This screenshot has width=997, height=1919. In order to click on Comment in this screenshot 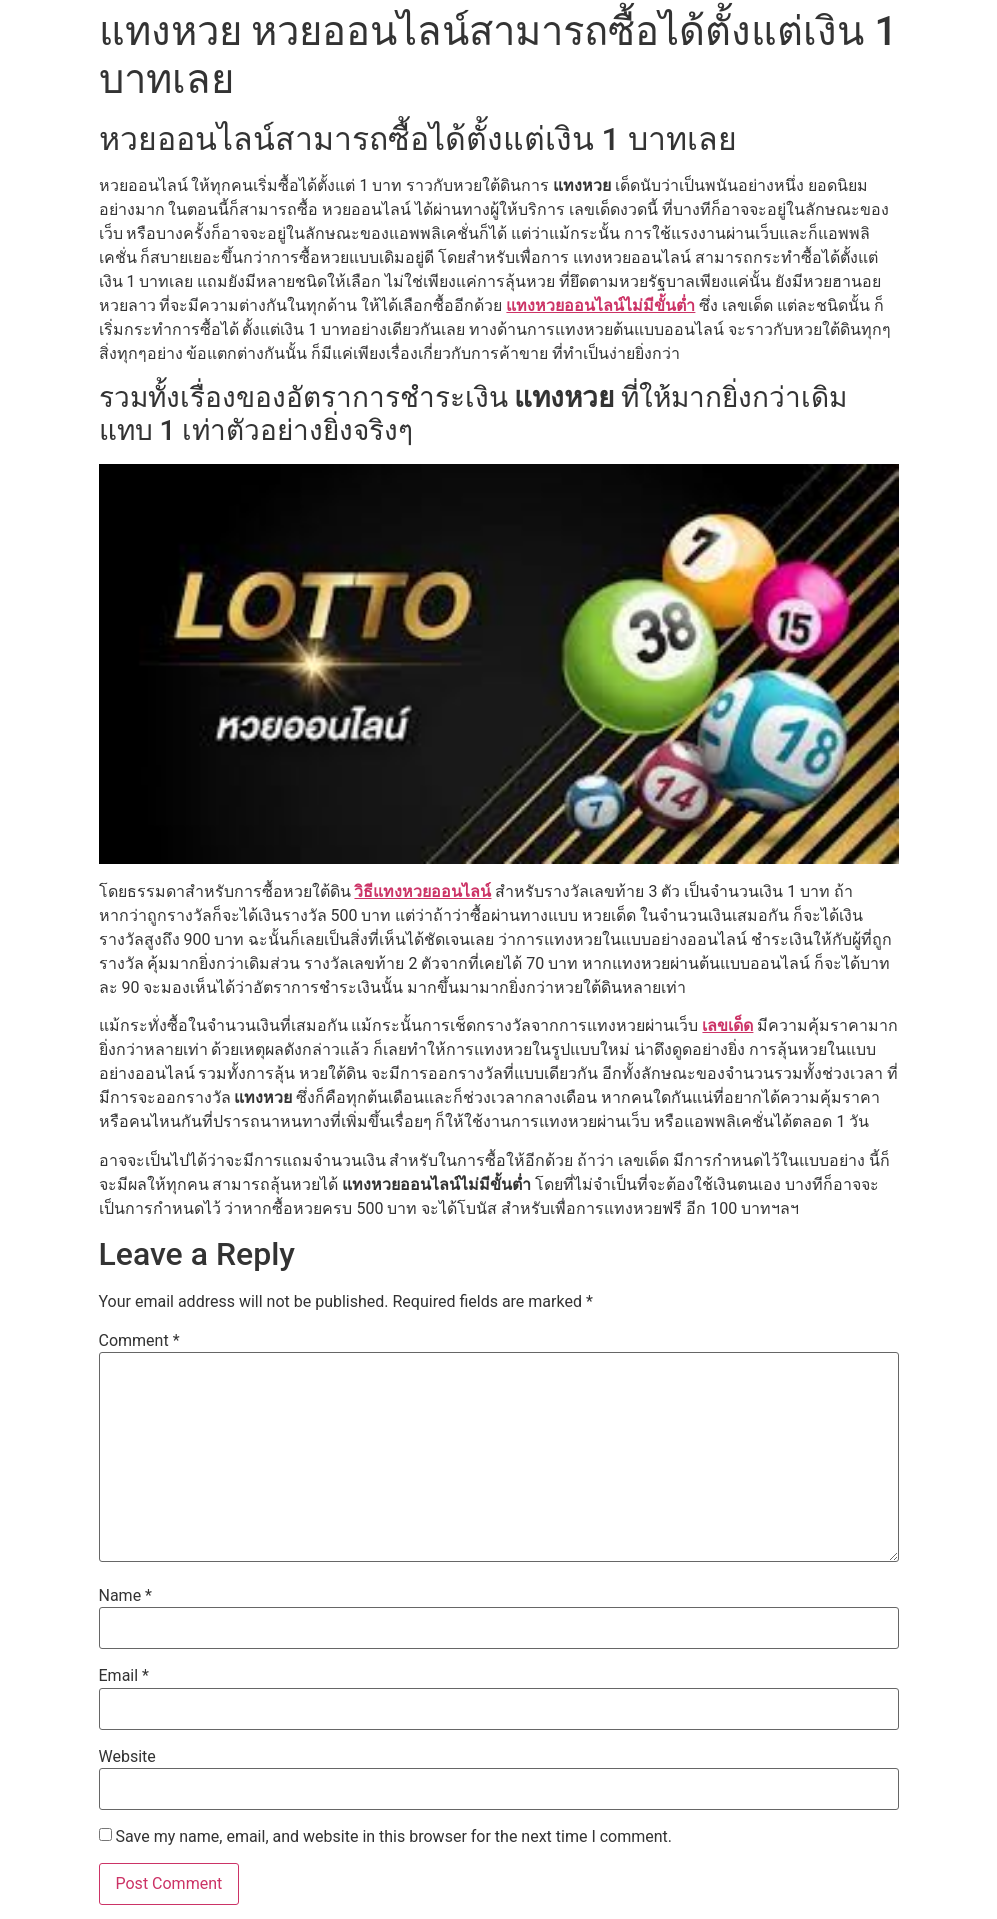, I will do `click(139, 1341)`.